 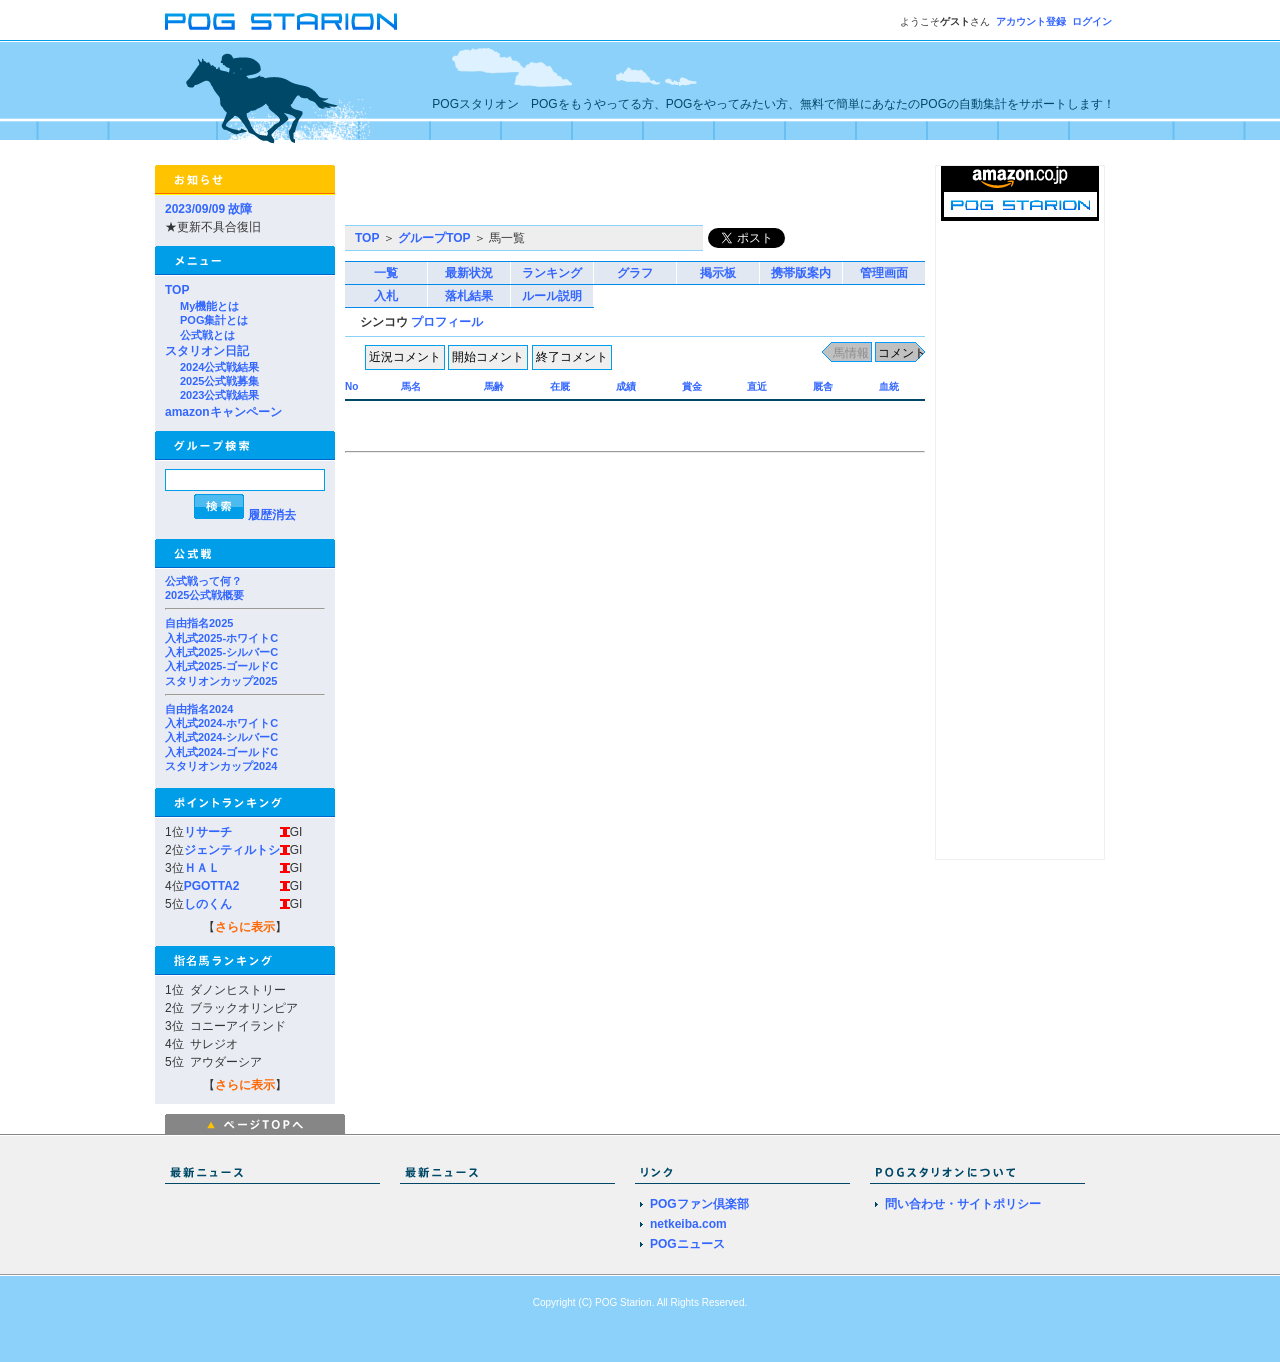 What do you see at coordinates (963, 1204) in the screenshot?
I see `問い合わせ・サイトポリシー` at bounding box center [963, 1204].